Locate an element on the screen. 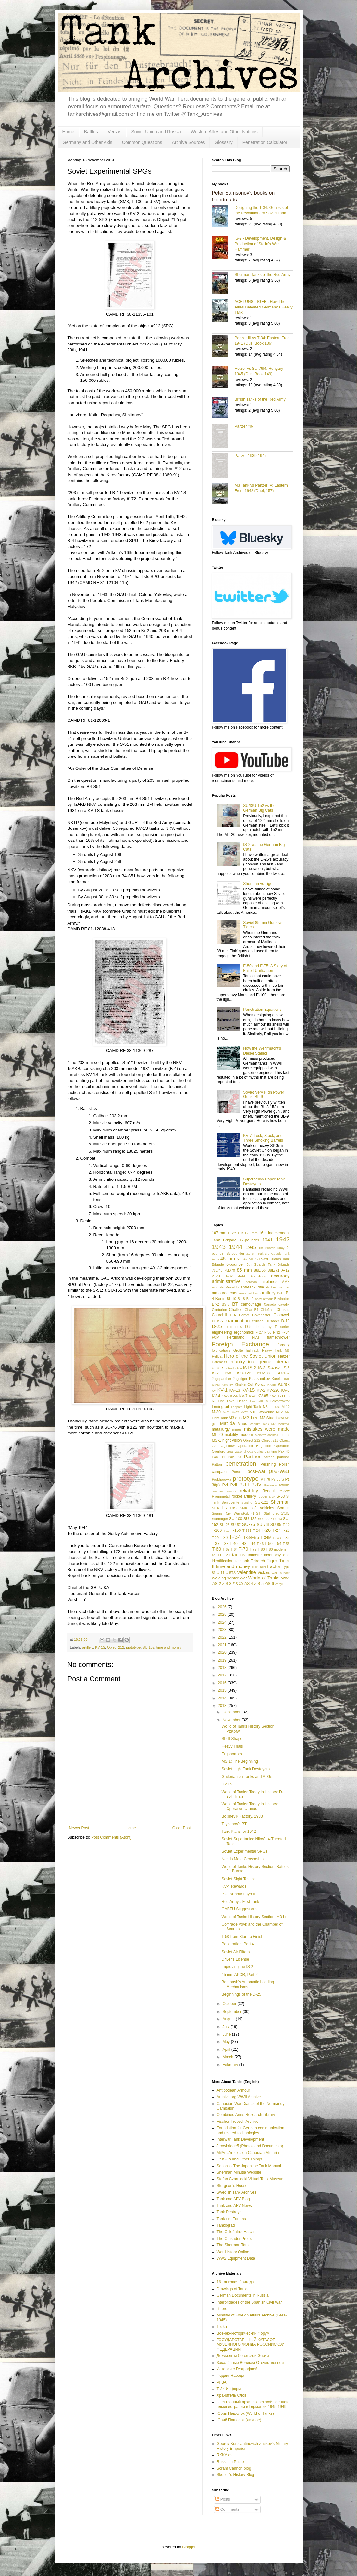 The height and width of the screenshot is (2576, 357). RKKA.es is located at coordinates (225, 2455).